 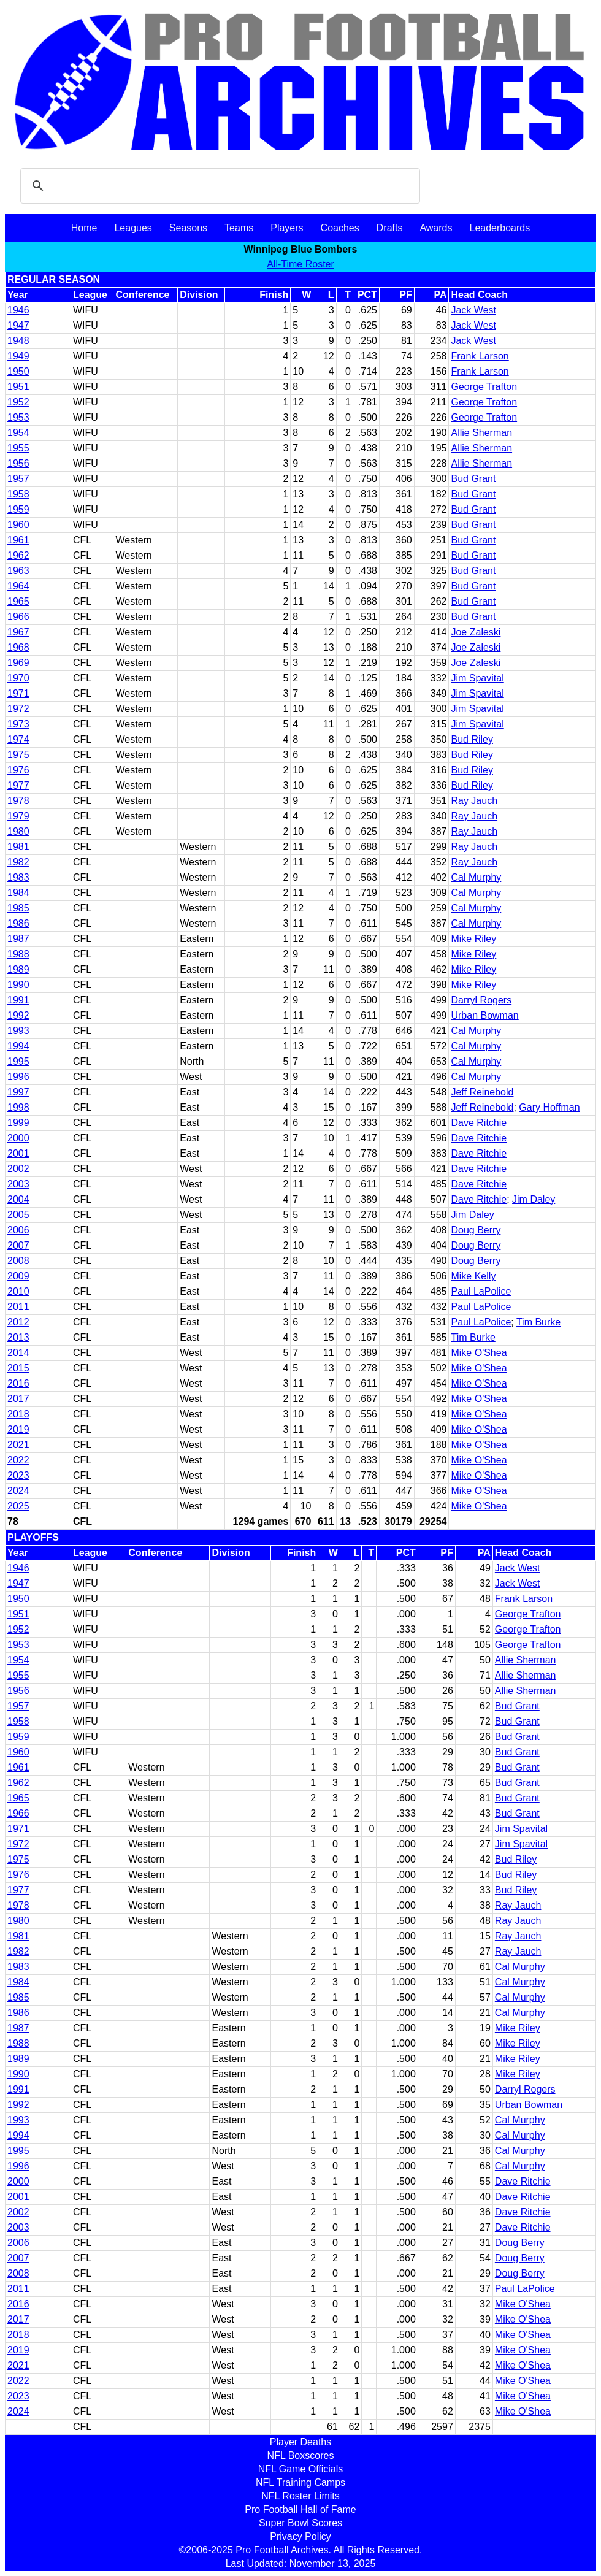 I want to click on Cal Murphy, so click(x=476, y=877).